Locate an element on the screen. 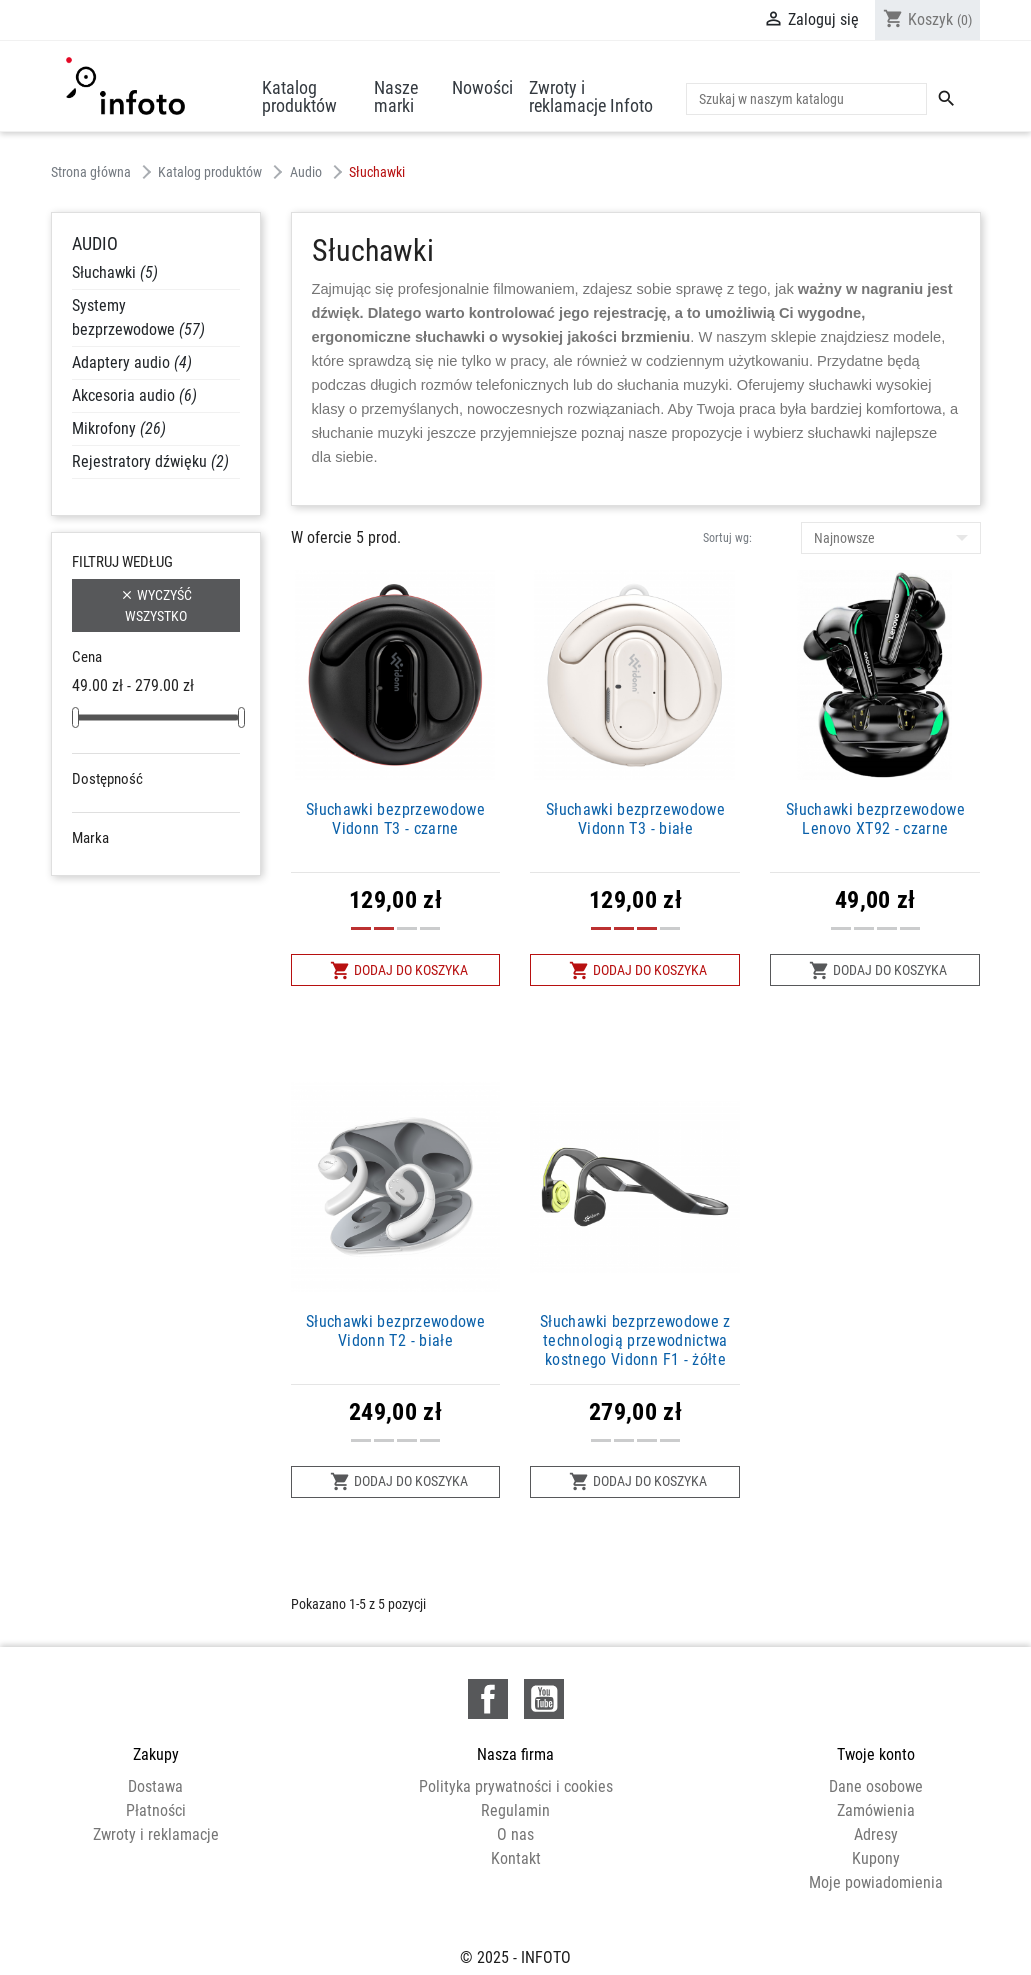 This screenshot has height=1975, width=1031. Akcesoria audio is located at coordinates (134, 395).